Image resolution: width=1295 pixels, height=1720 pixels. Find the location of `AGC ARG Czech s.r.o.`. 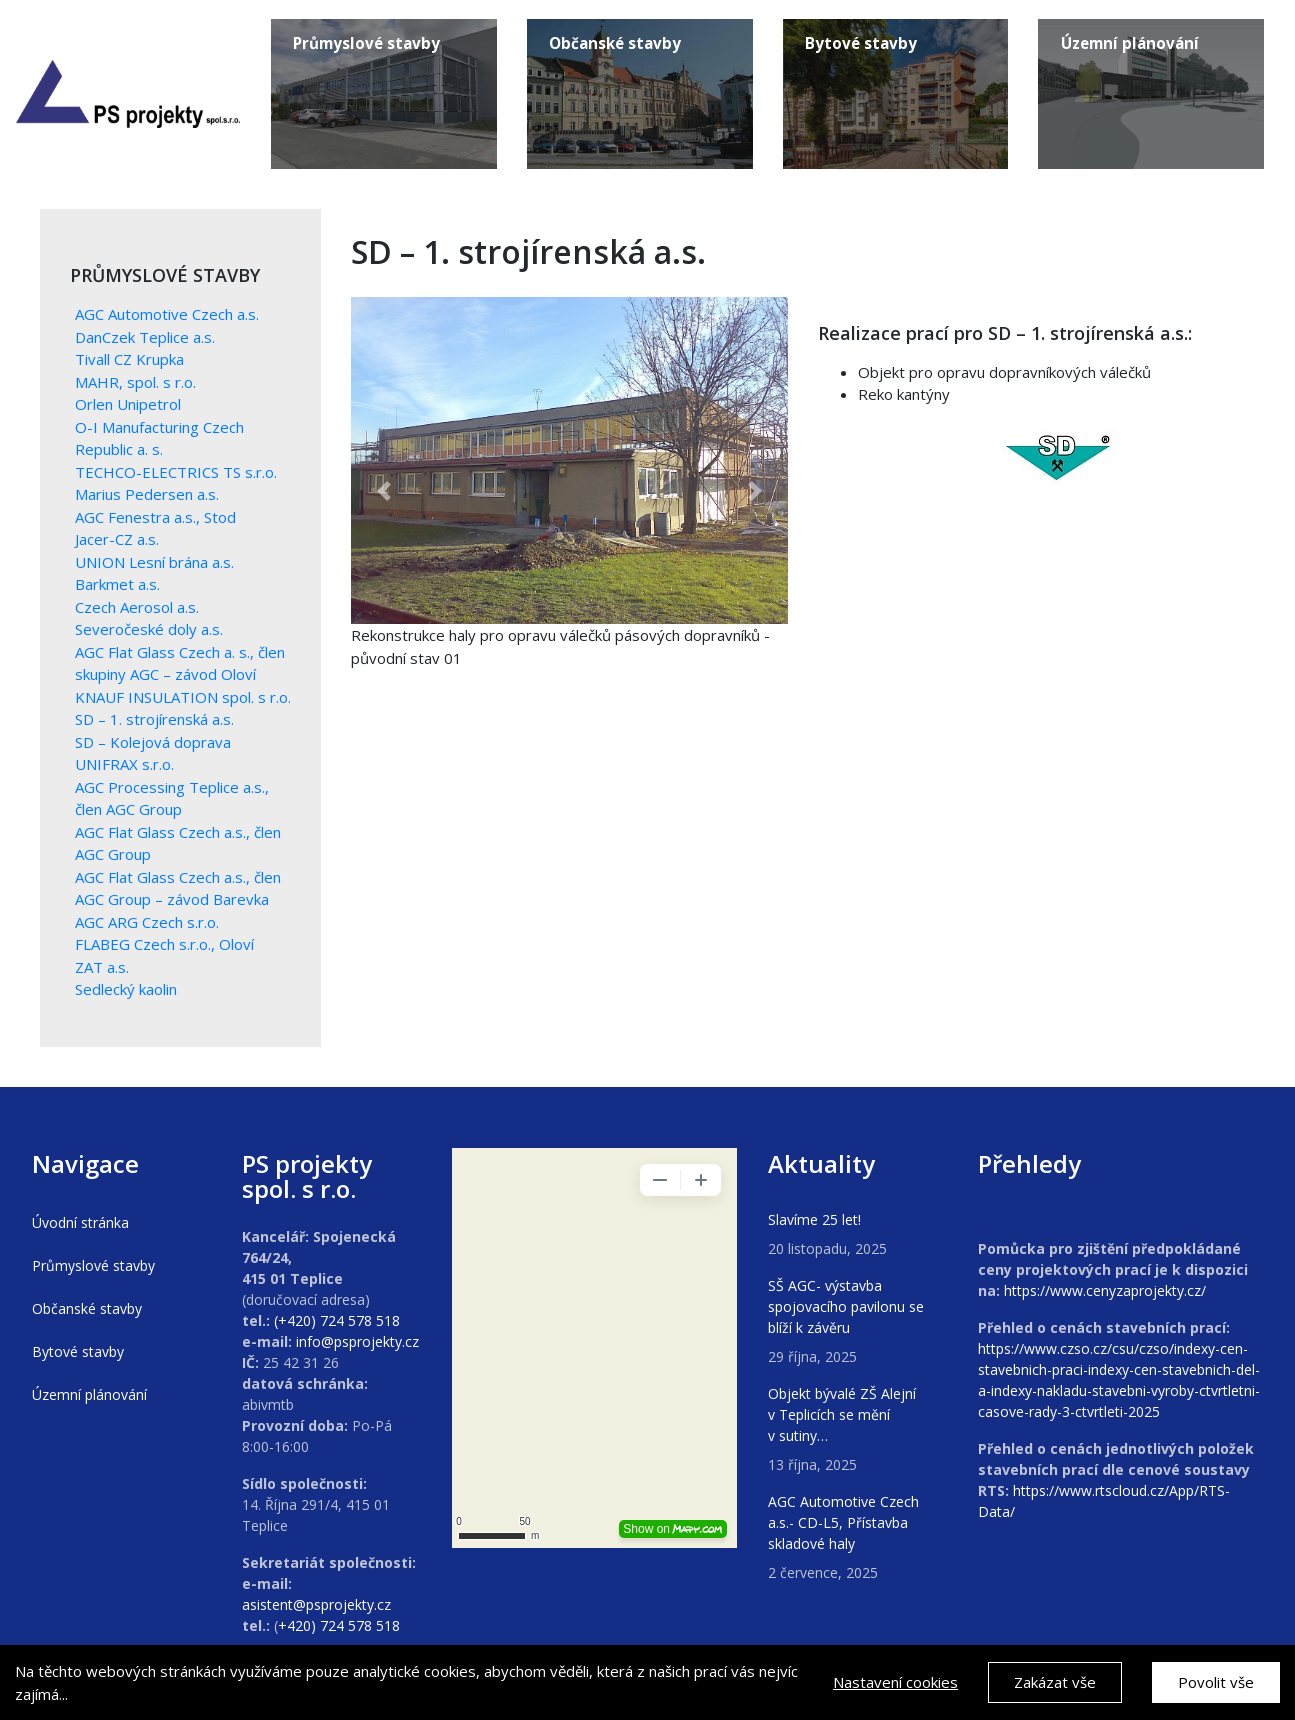

AGC ARG Czech s.r.o. is located at coordinates (147, 922).